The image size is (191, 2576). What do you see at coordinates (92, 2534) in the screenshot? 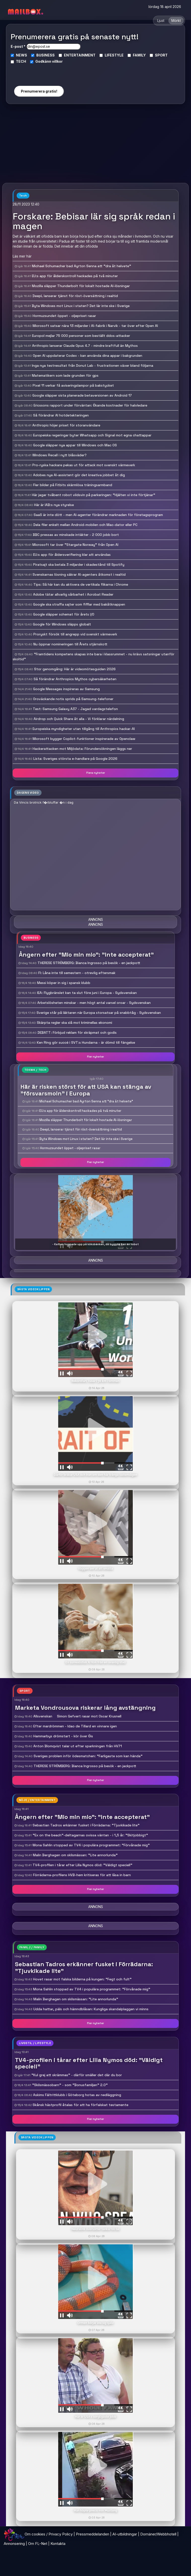
I see `Pressmeddelanden` at bounding box center [92, 2534].